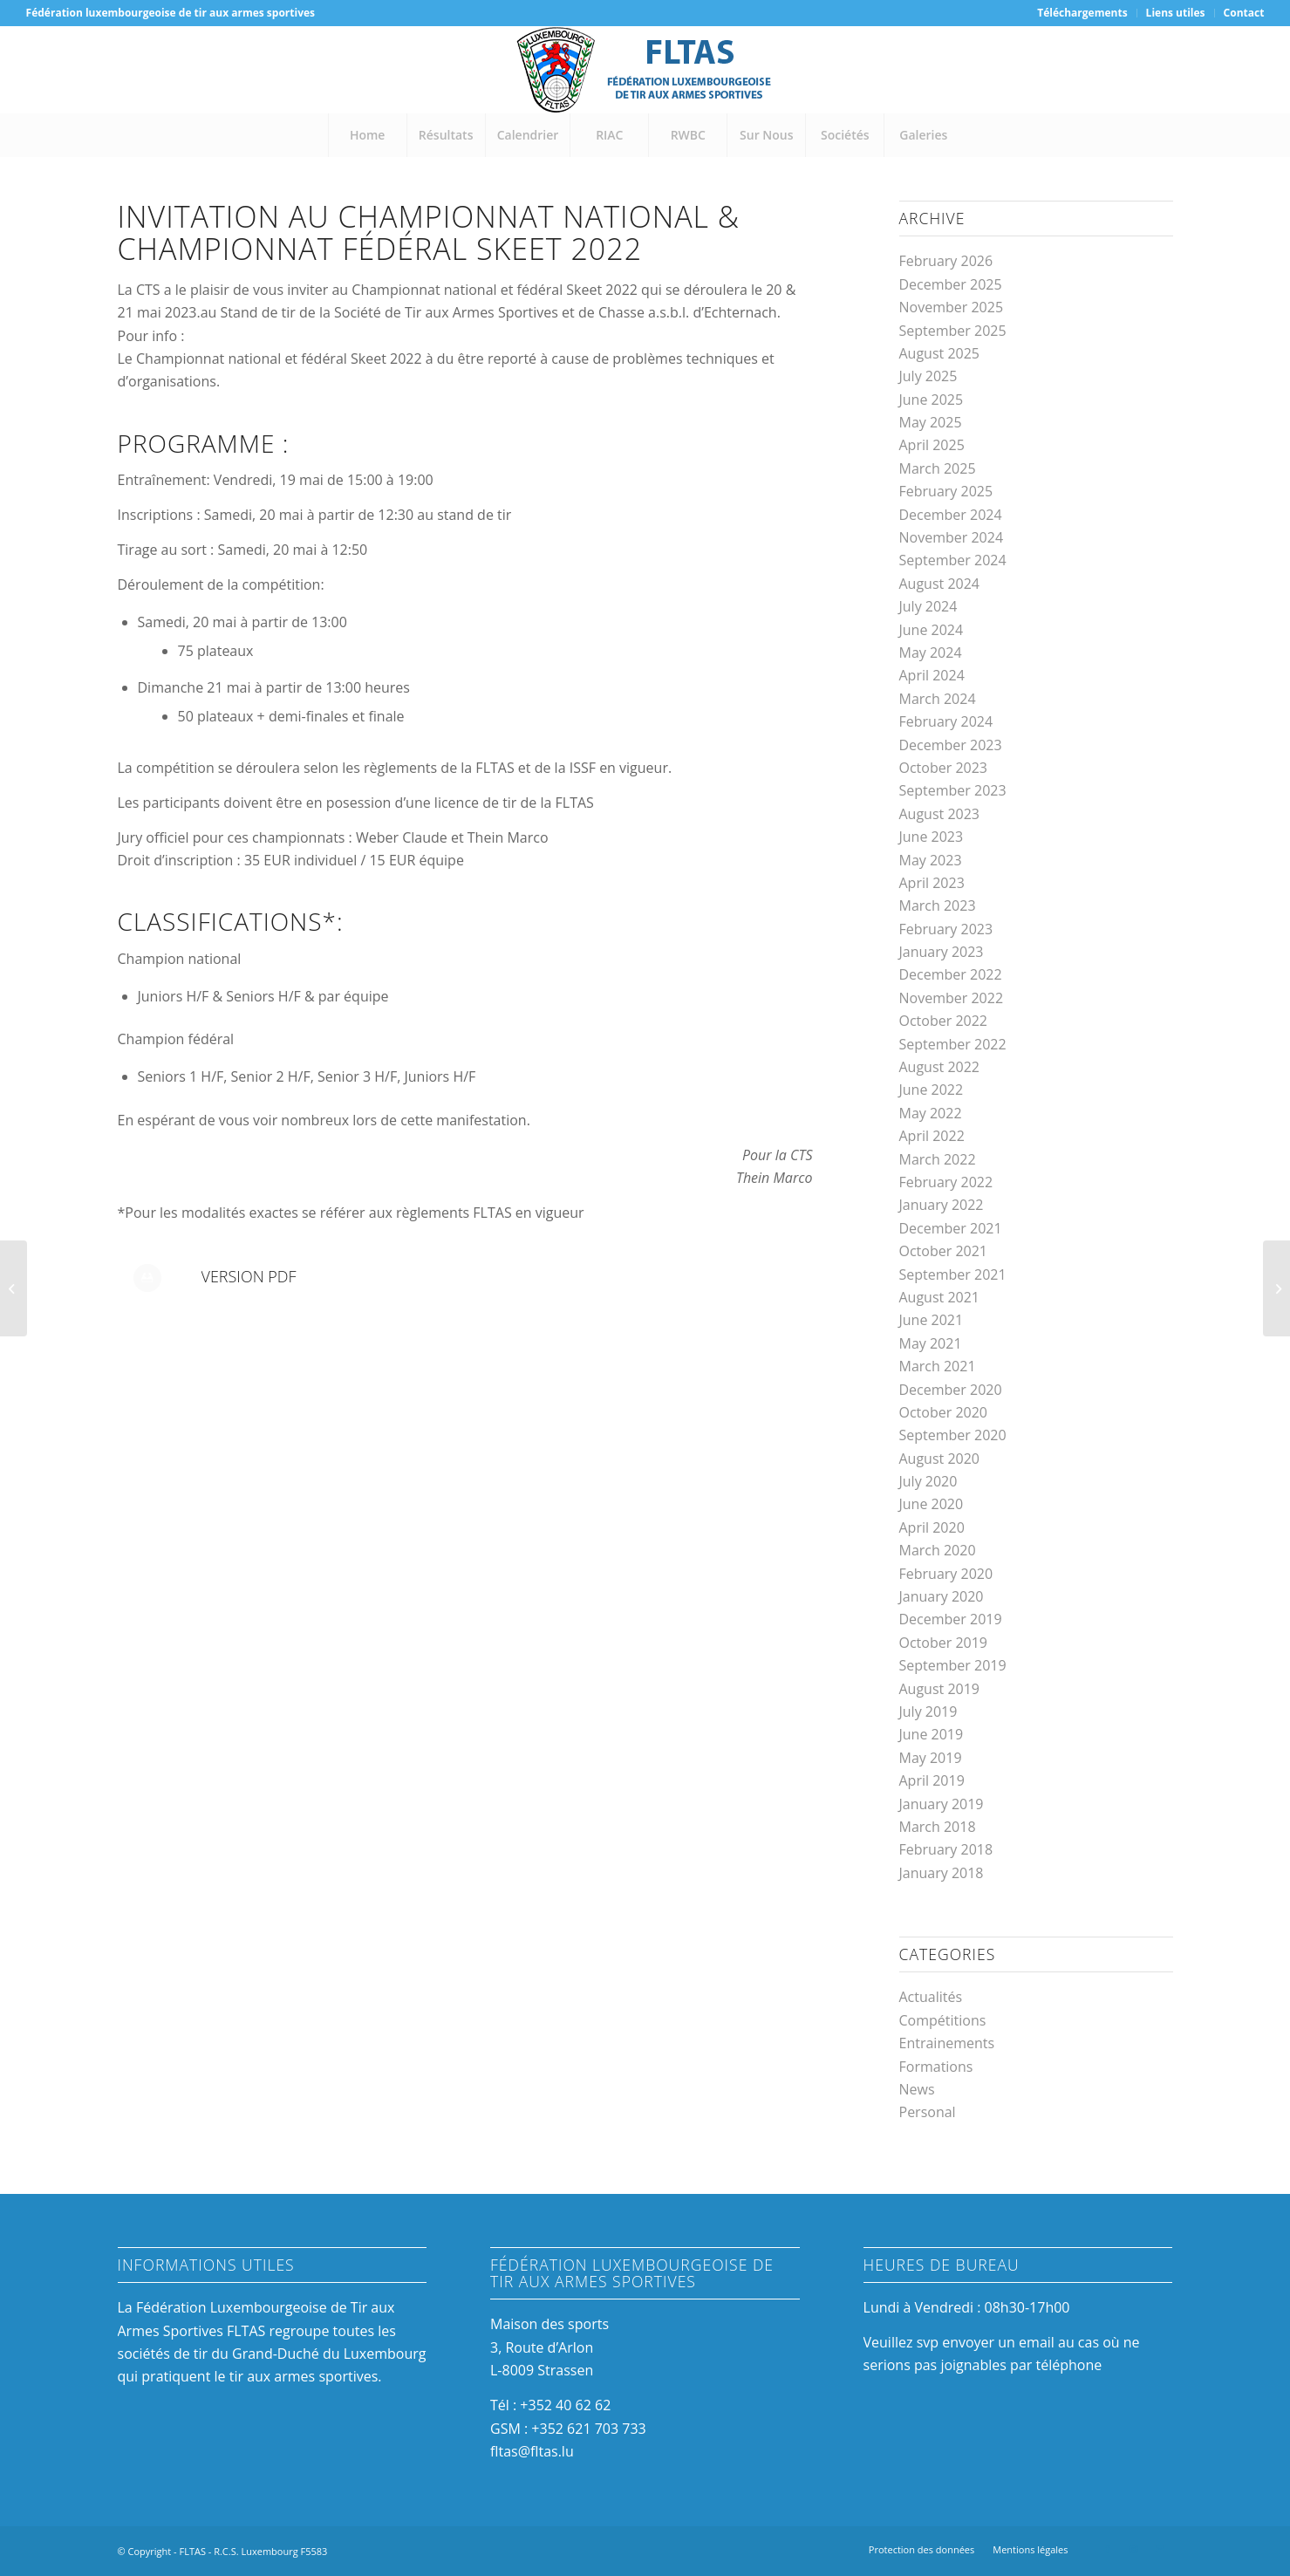 Image resolution: width=1290 pixels, height=2576 pixels. Describe the element at coordinates (931, 836) in the screenshot. I see `June 2023` at that location.